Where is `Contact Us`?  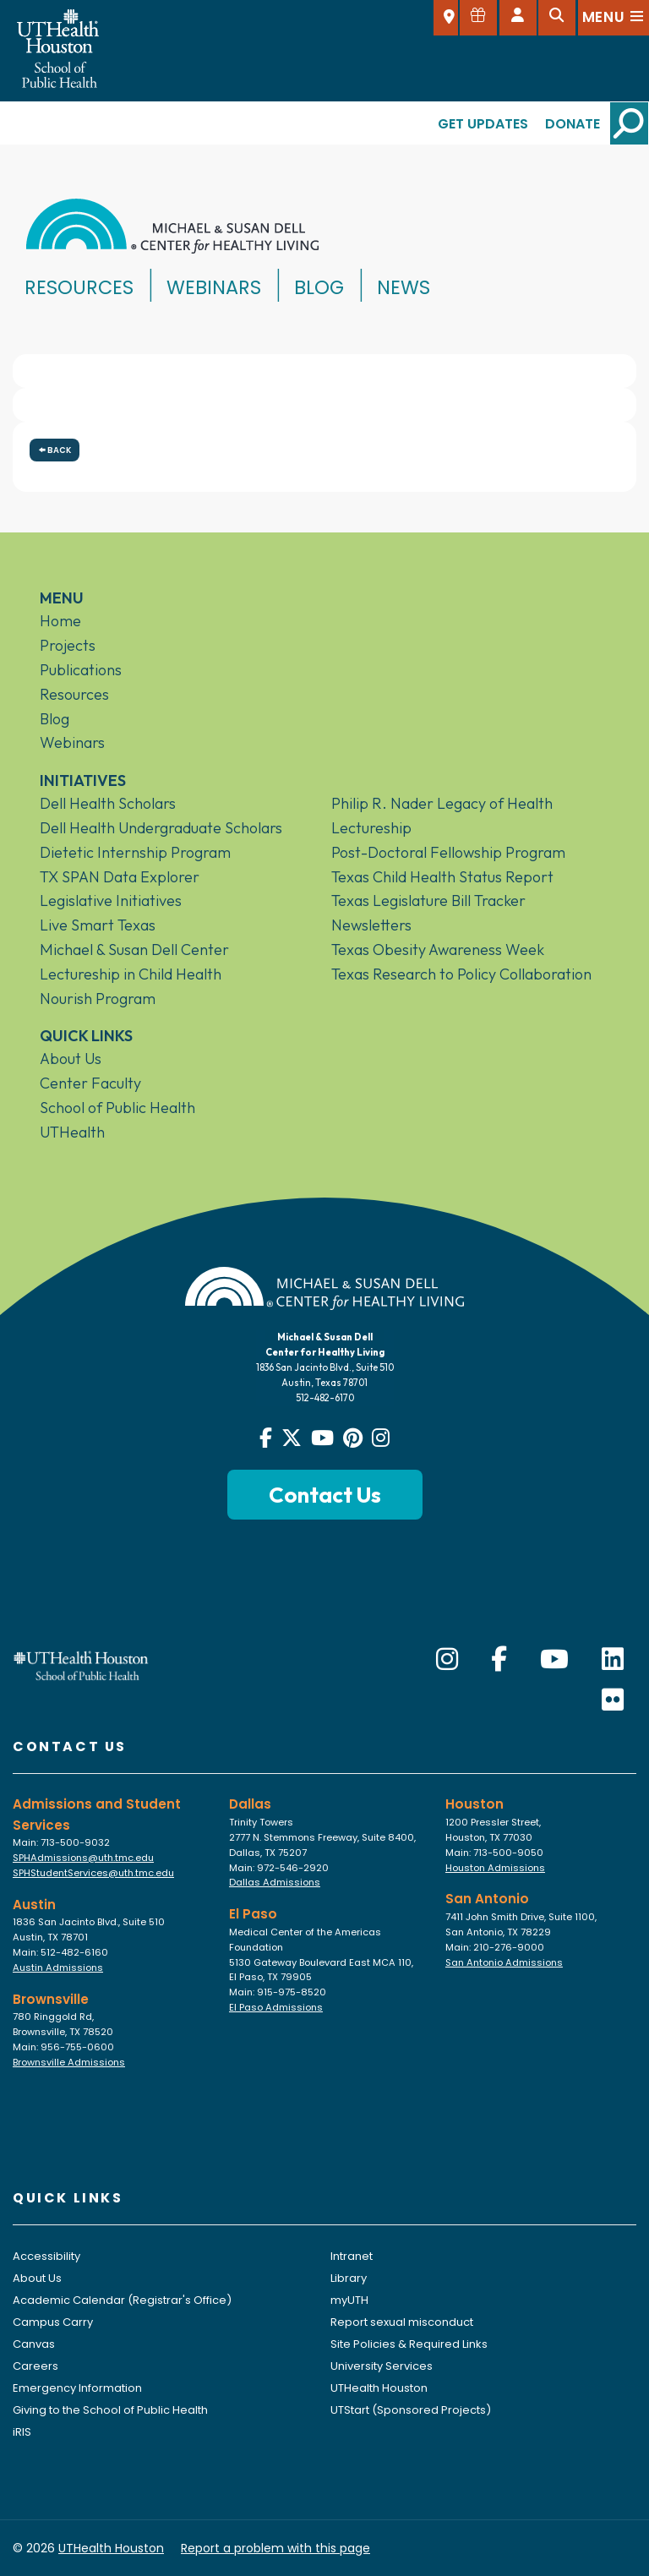 Contact Us is located at coordinates (325, 1495).